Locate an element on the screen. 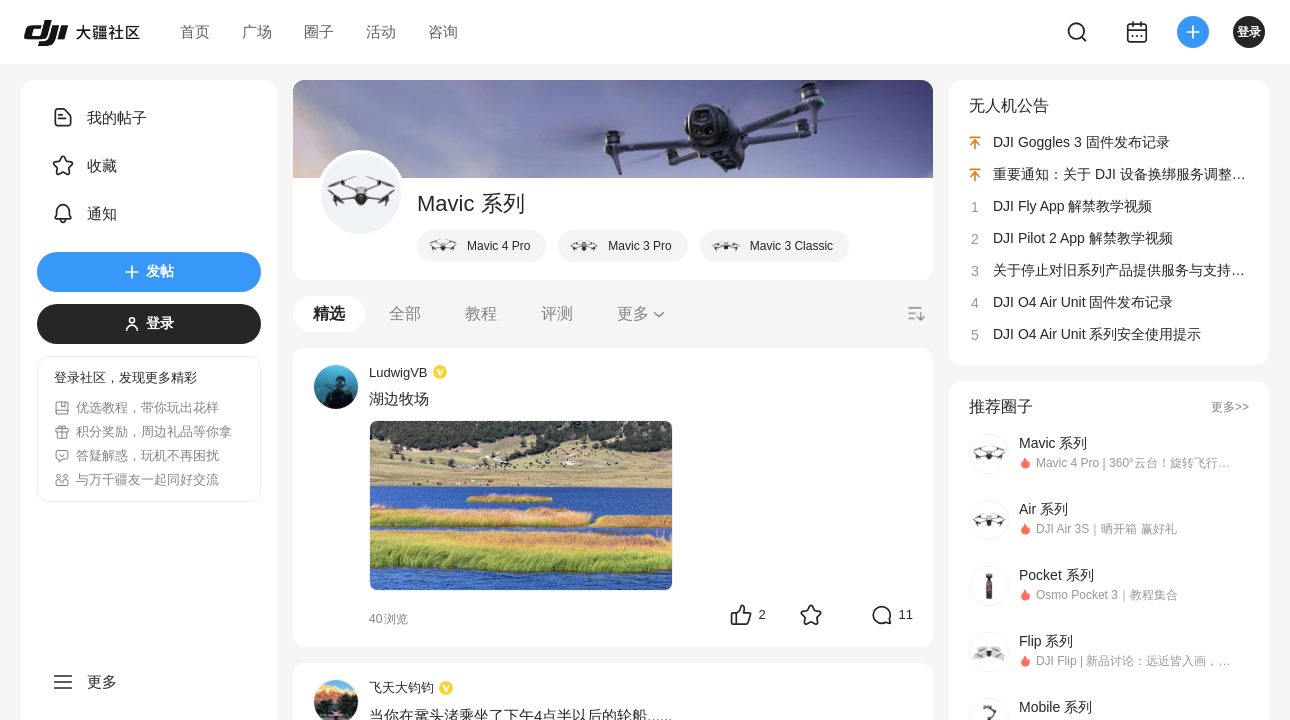 This screenshot has height=720, width=1290. 精选 is located at coordinates (329, 313).